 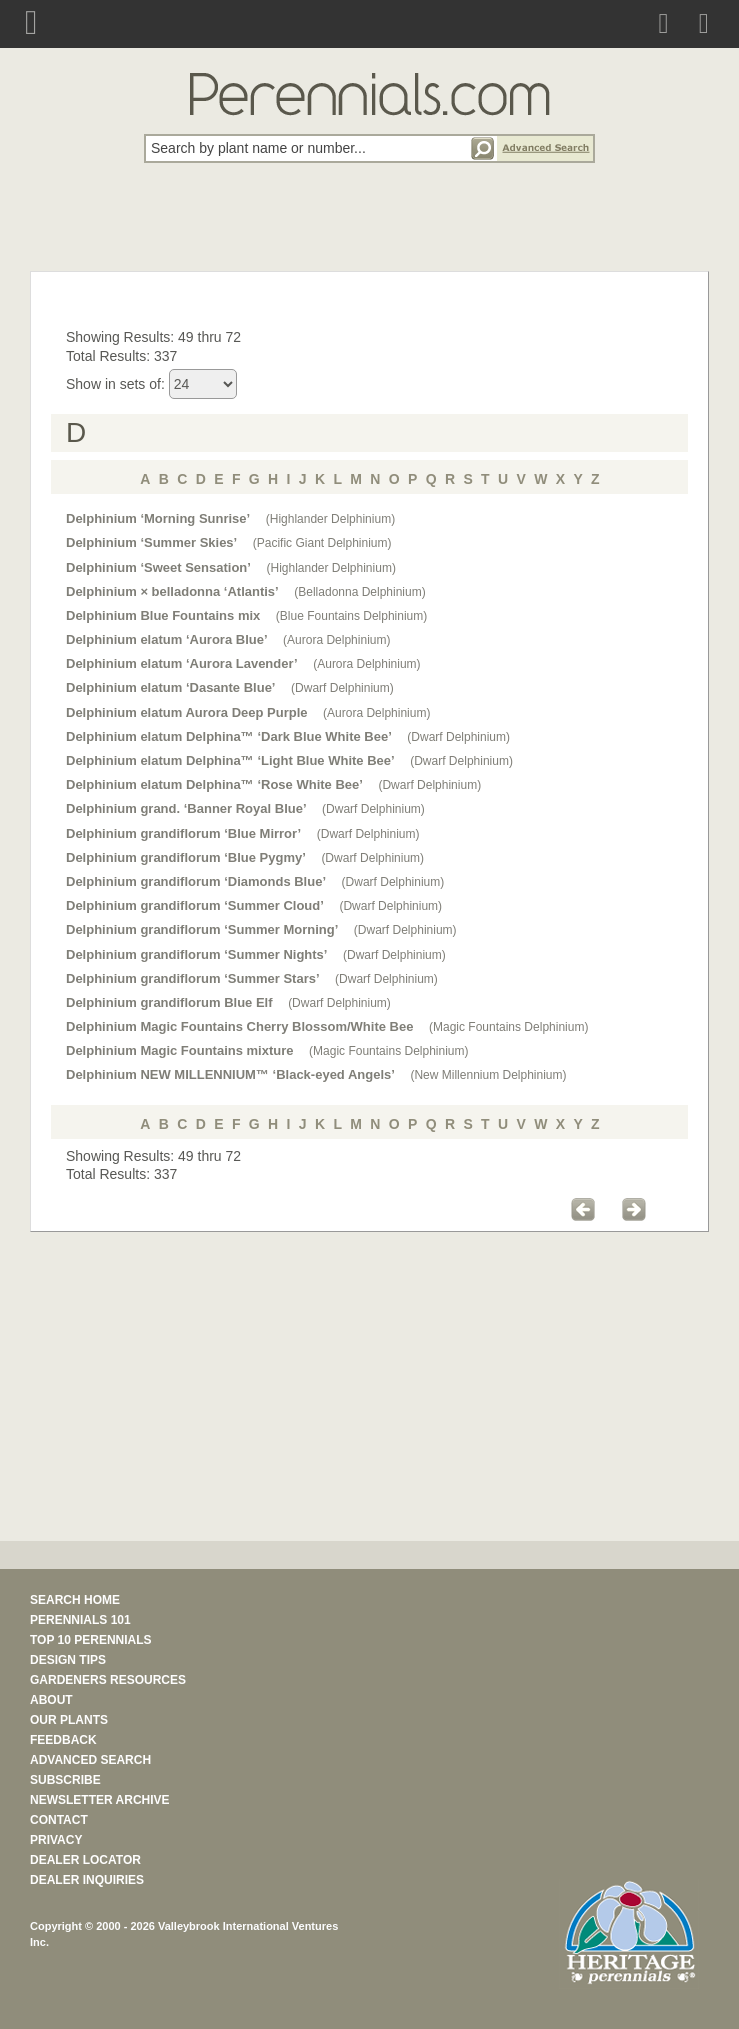 I want to click on Delphinium Magic Fountains Cherry Blossom/White Bee, so click(x=239, y=1026).